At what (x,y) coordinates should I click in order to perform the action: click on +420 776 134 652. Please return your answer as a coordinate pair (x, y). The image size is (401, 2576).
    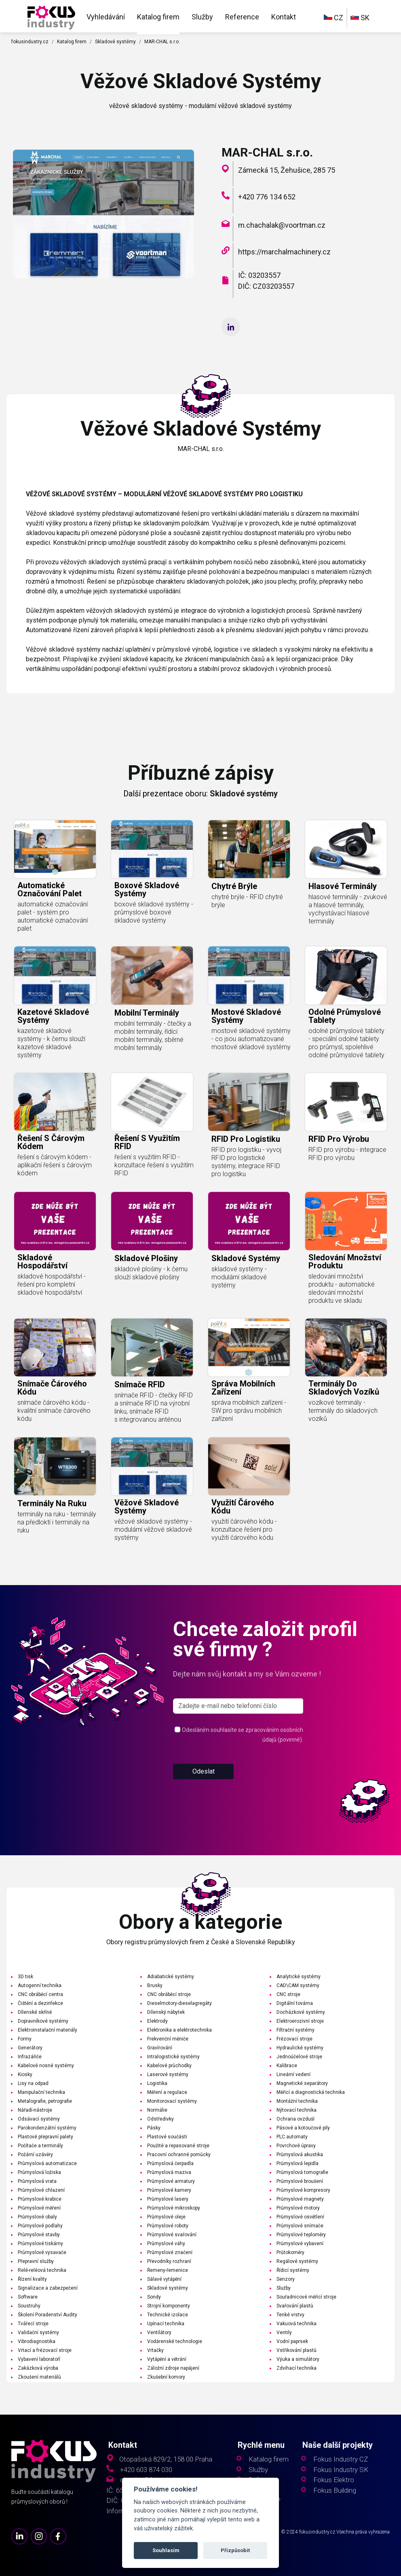
    Looking at the image, I should click on (266, 197).